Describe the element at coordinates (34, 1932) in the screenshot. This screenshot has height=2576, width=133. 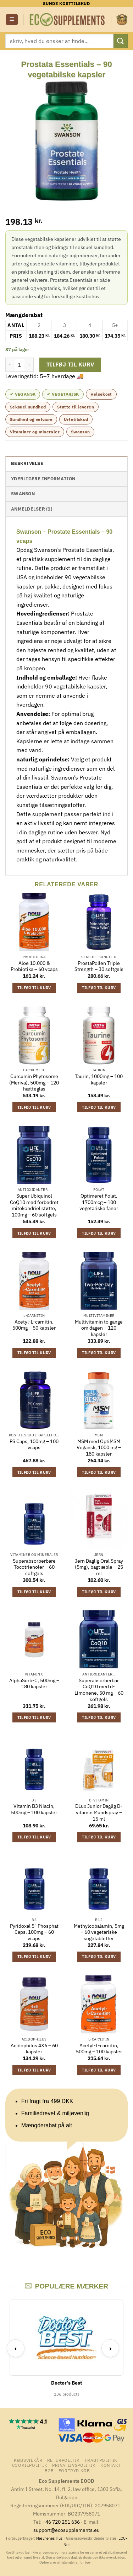
I see `Pyridoxal 5′-Phosphat Caps, 100mg – 60 vcaps` at that location.